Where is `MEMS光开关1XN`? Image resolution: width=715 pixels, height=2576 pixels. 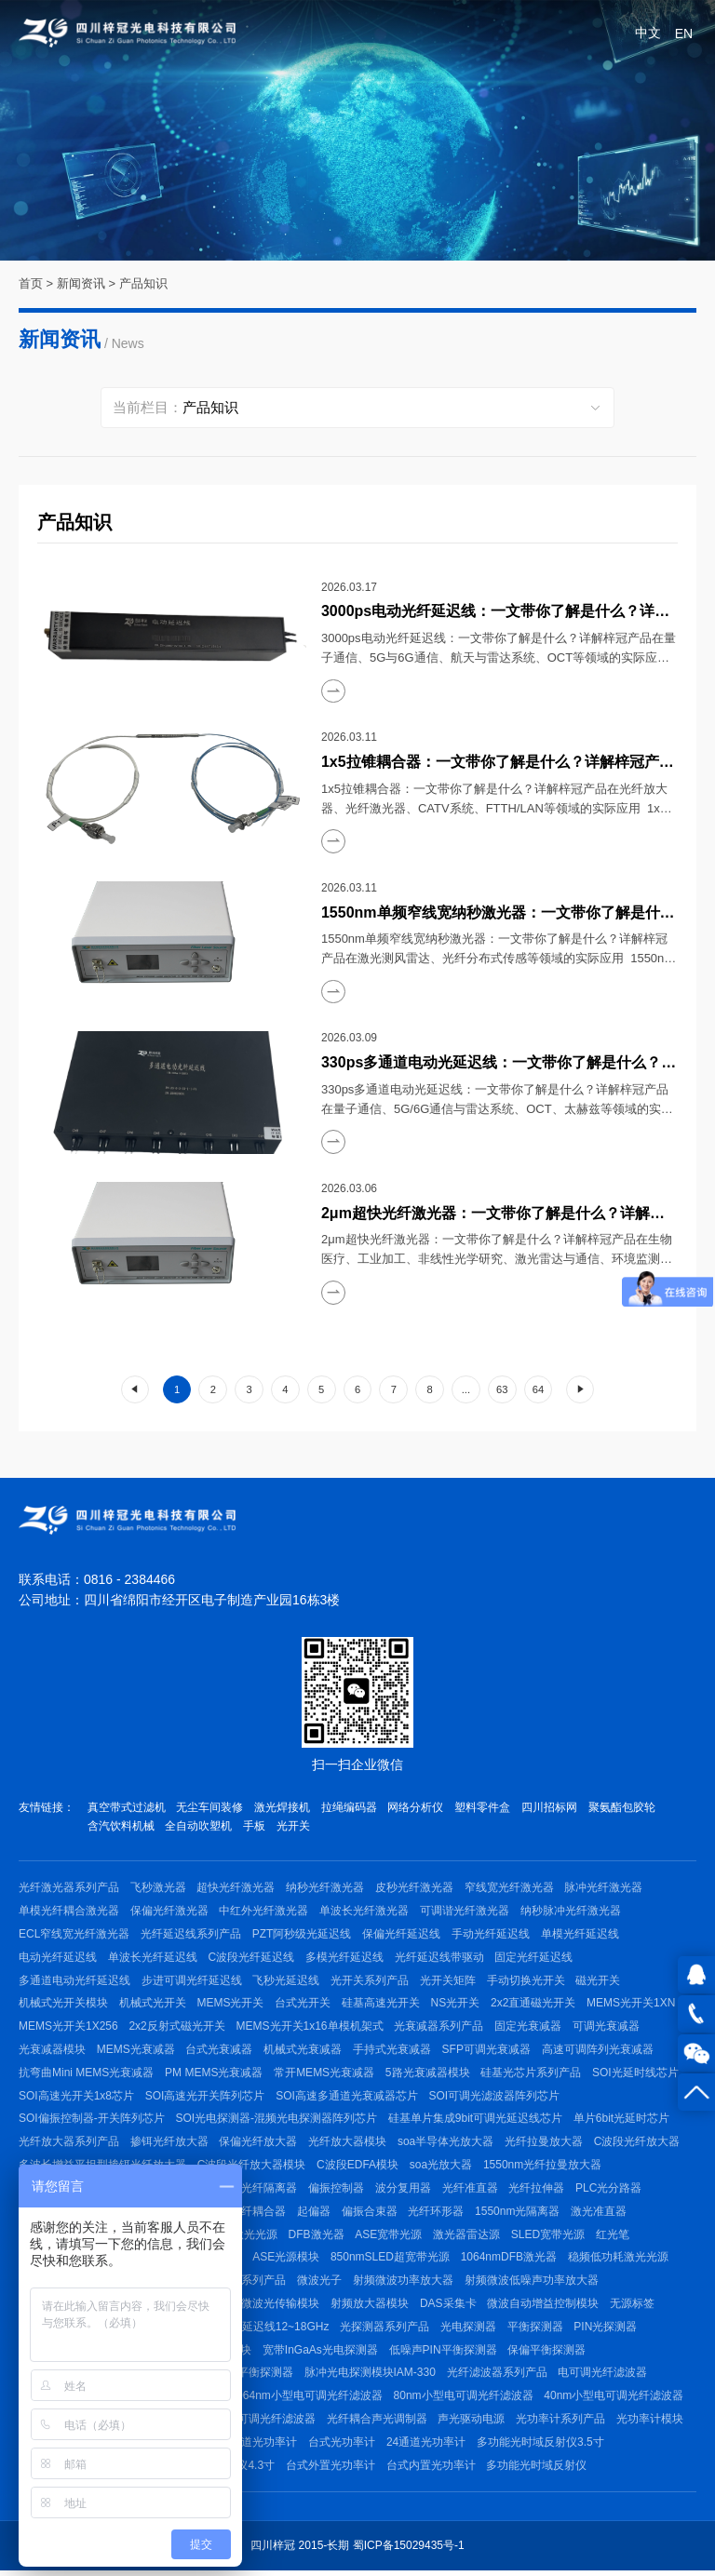
MEMS光开关1XN is located at coordinates (632, 2004).